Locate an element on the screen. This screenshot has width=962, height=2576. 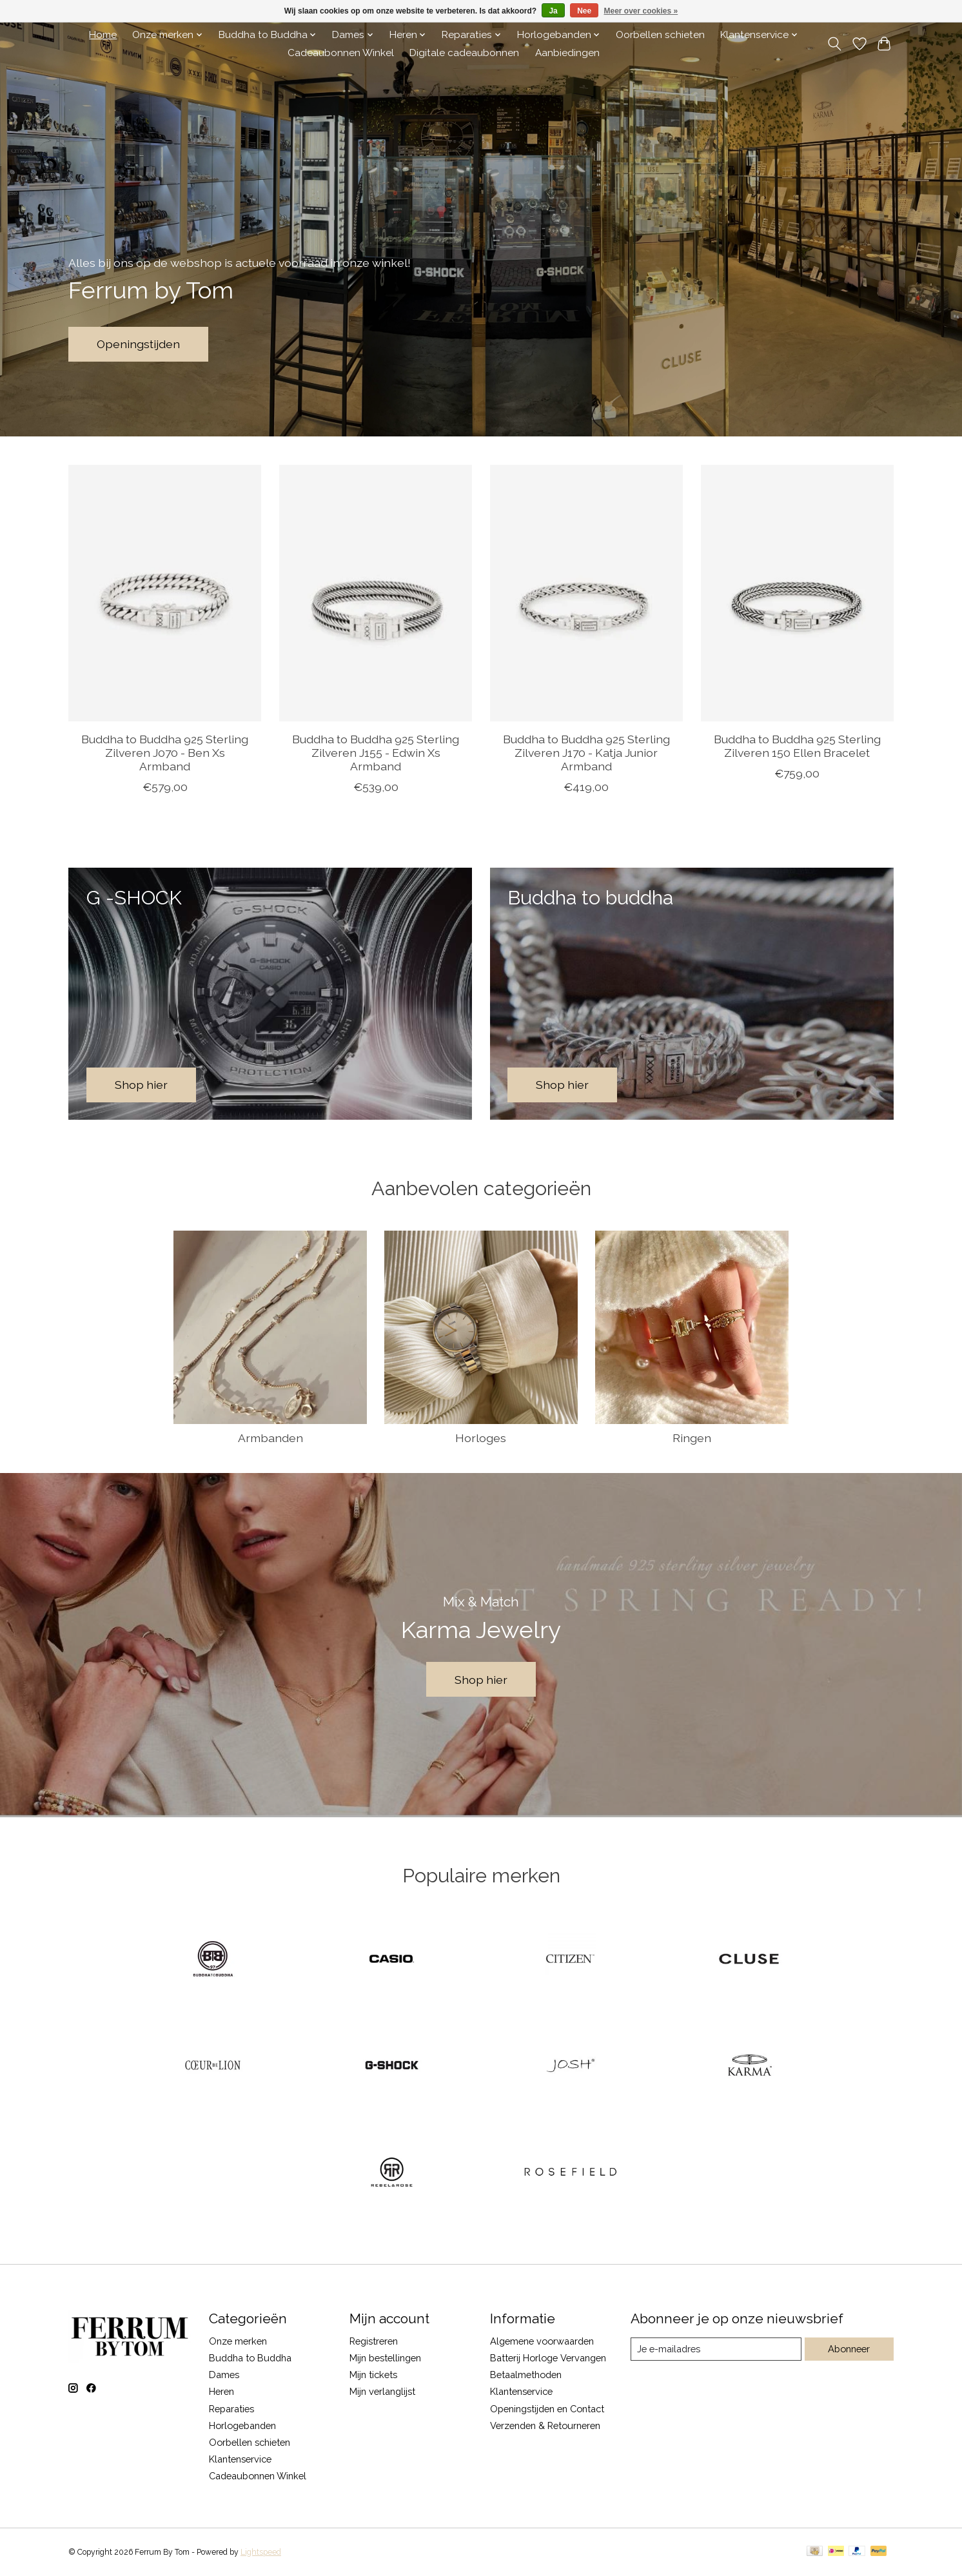
Ja is located at coordinates (553, 10).